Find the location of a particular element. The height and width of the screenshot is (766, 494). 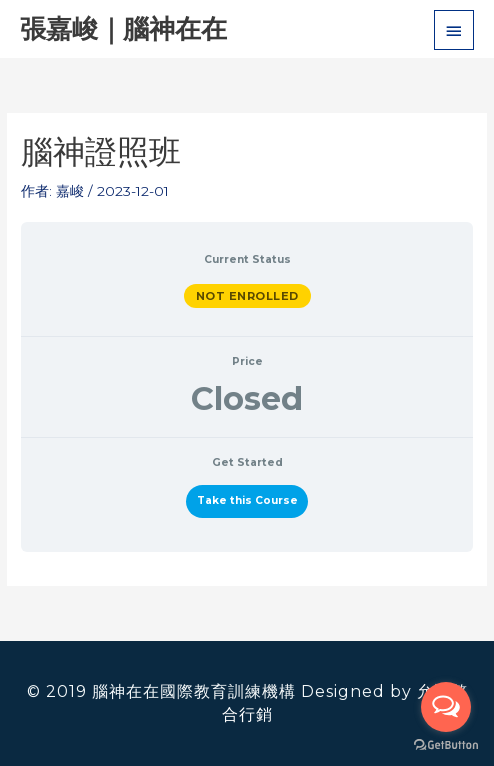

Take this Course is located at coordinates (247, 500).